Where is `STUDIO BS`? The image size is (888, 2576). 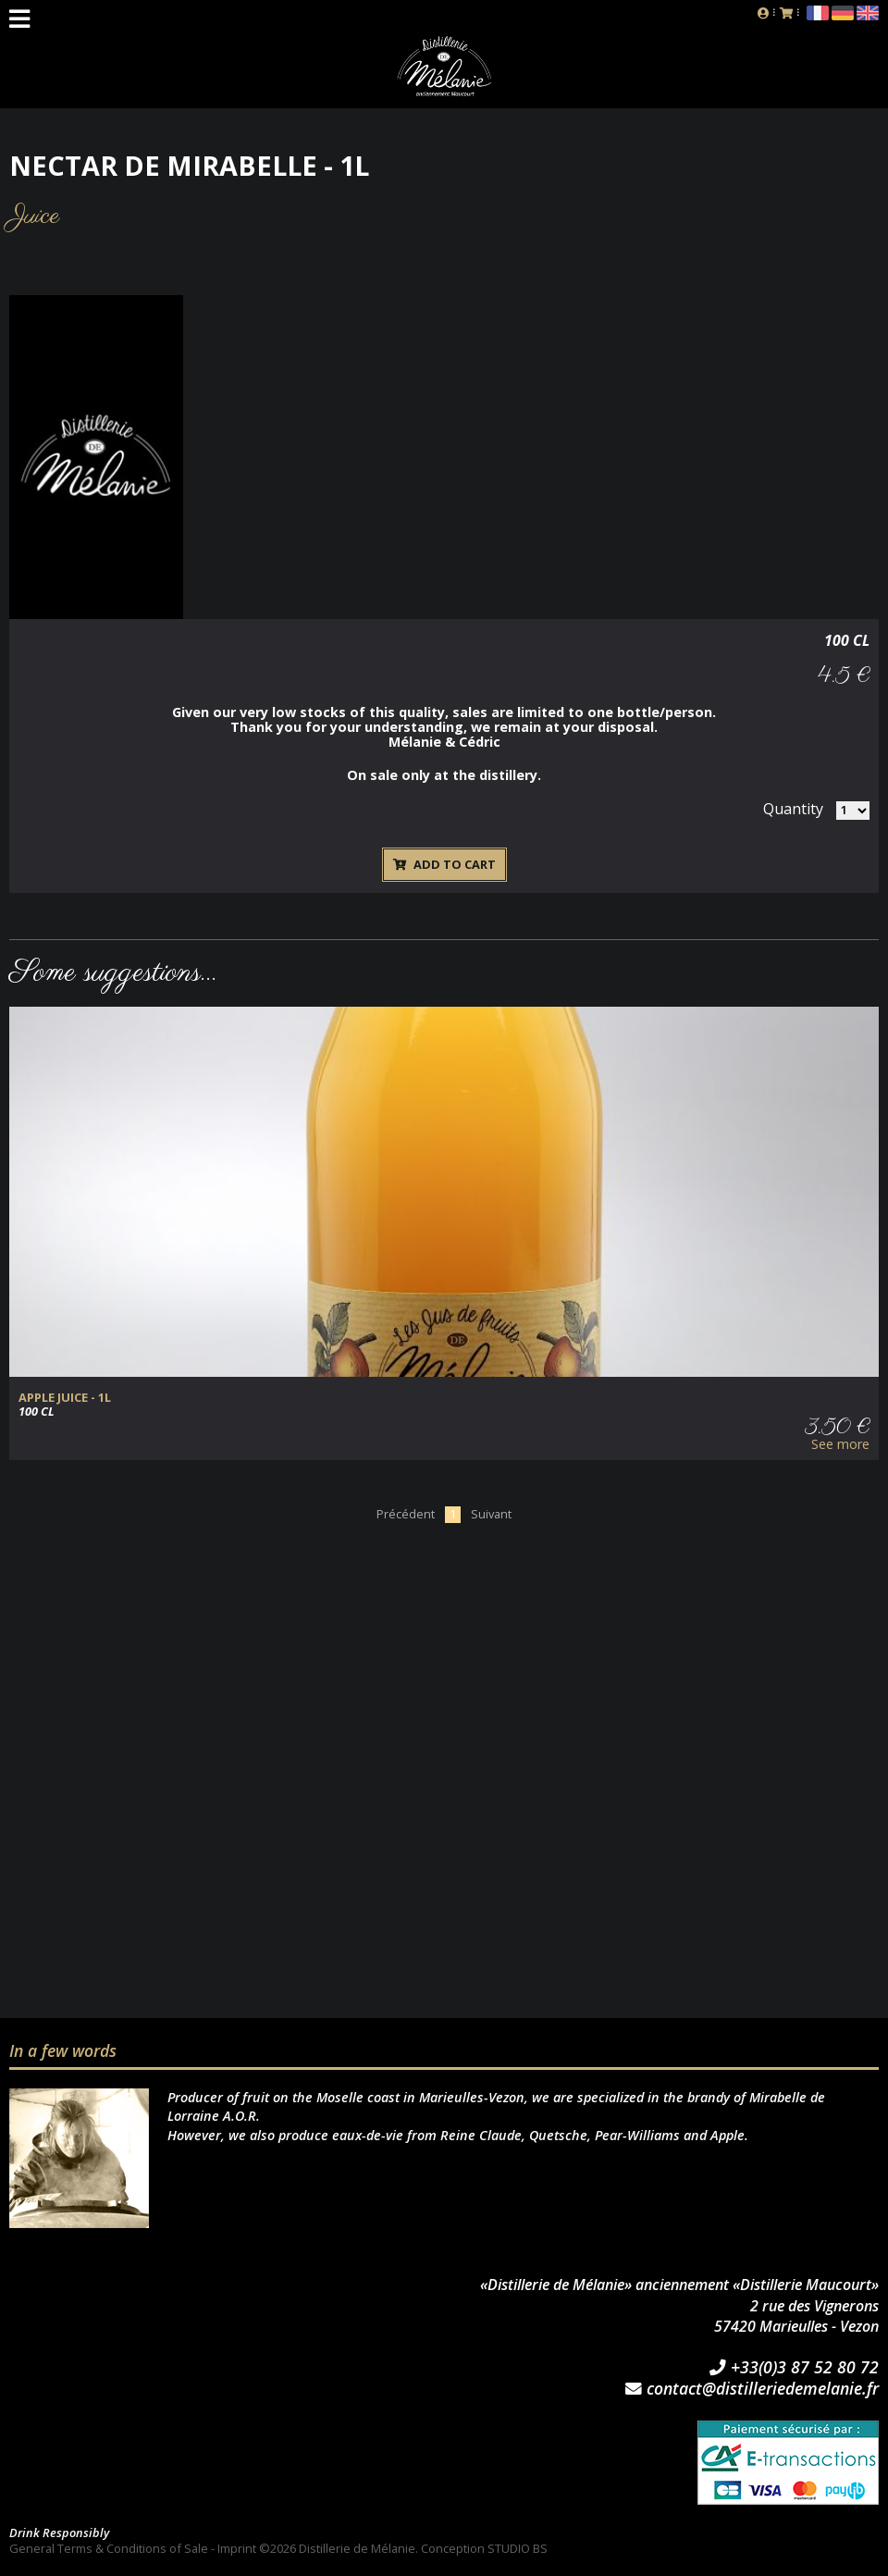
STUDIO BS is located at coordinates (517, 2548).